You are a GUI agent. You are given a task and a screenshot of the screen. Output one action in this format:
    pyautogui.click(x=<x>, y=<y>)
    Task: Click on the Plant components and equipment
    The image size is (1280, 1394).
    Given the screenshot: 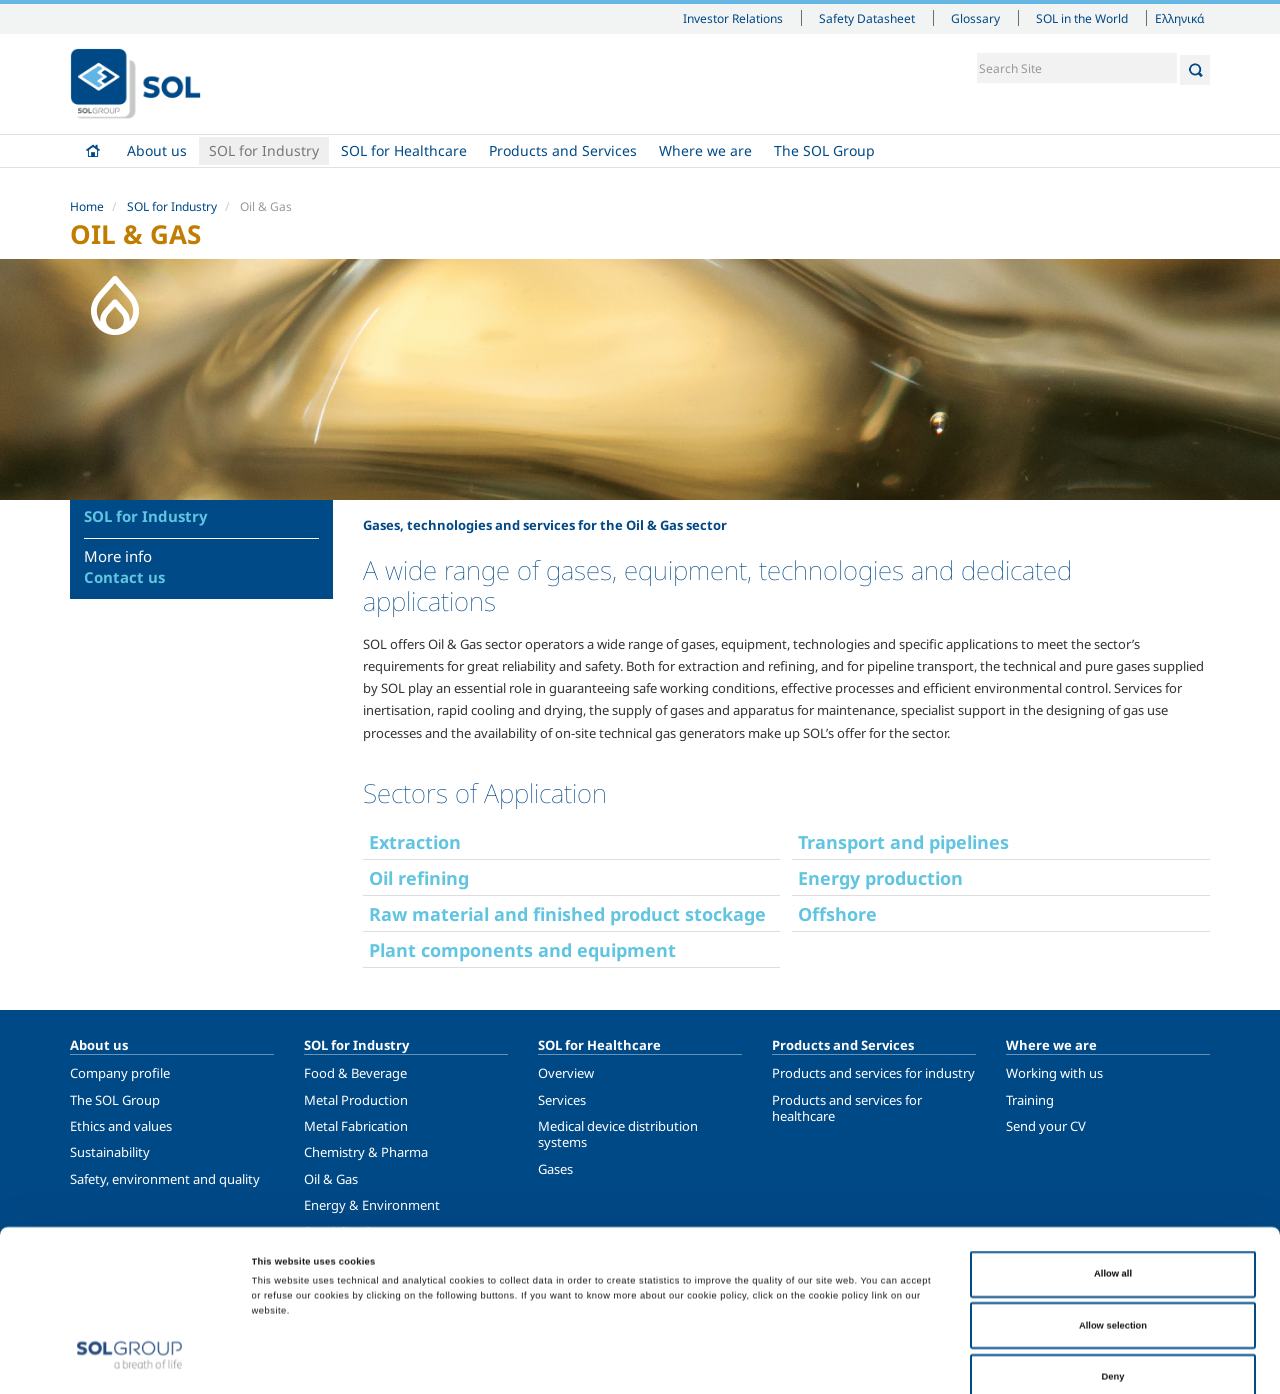 What is the action you would take?
    pyautogui.click(x=522, y=950)
    